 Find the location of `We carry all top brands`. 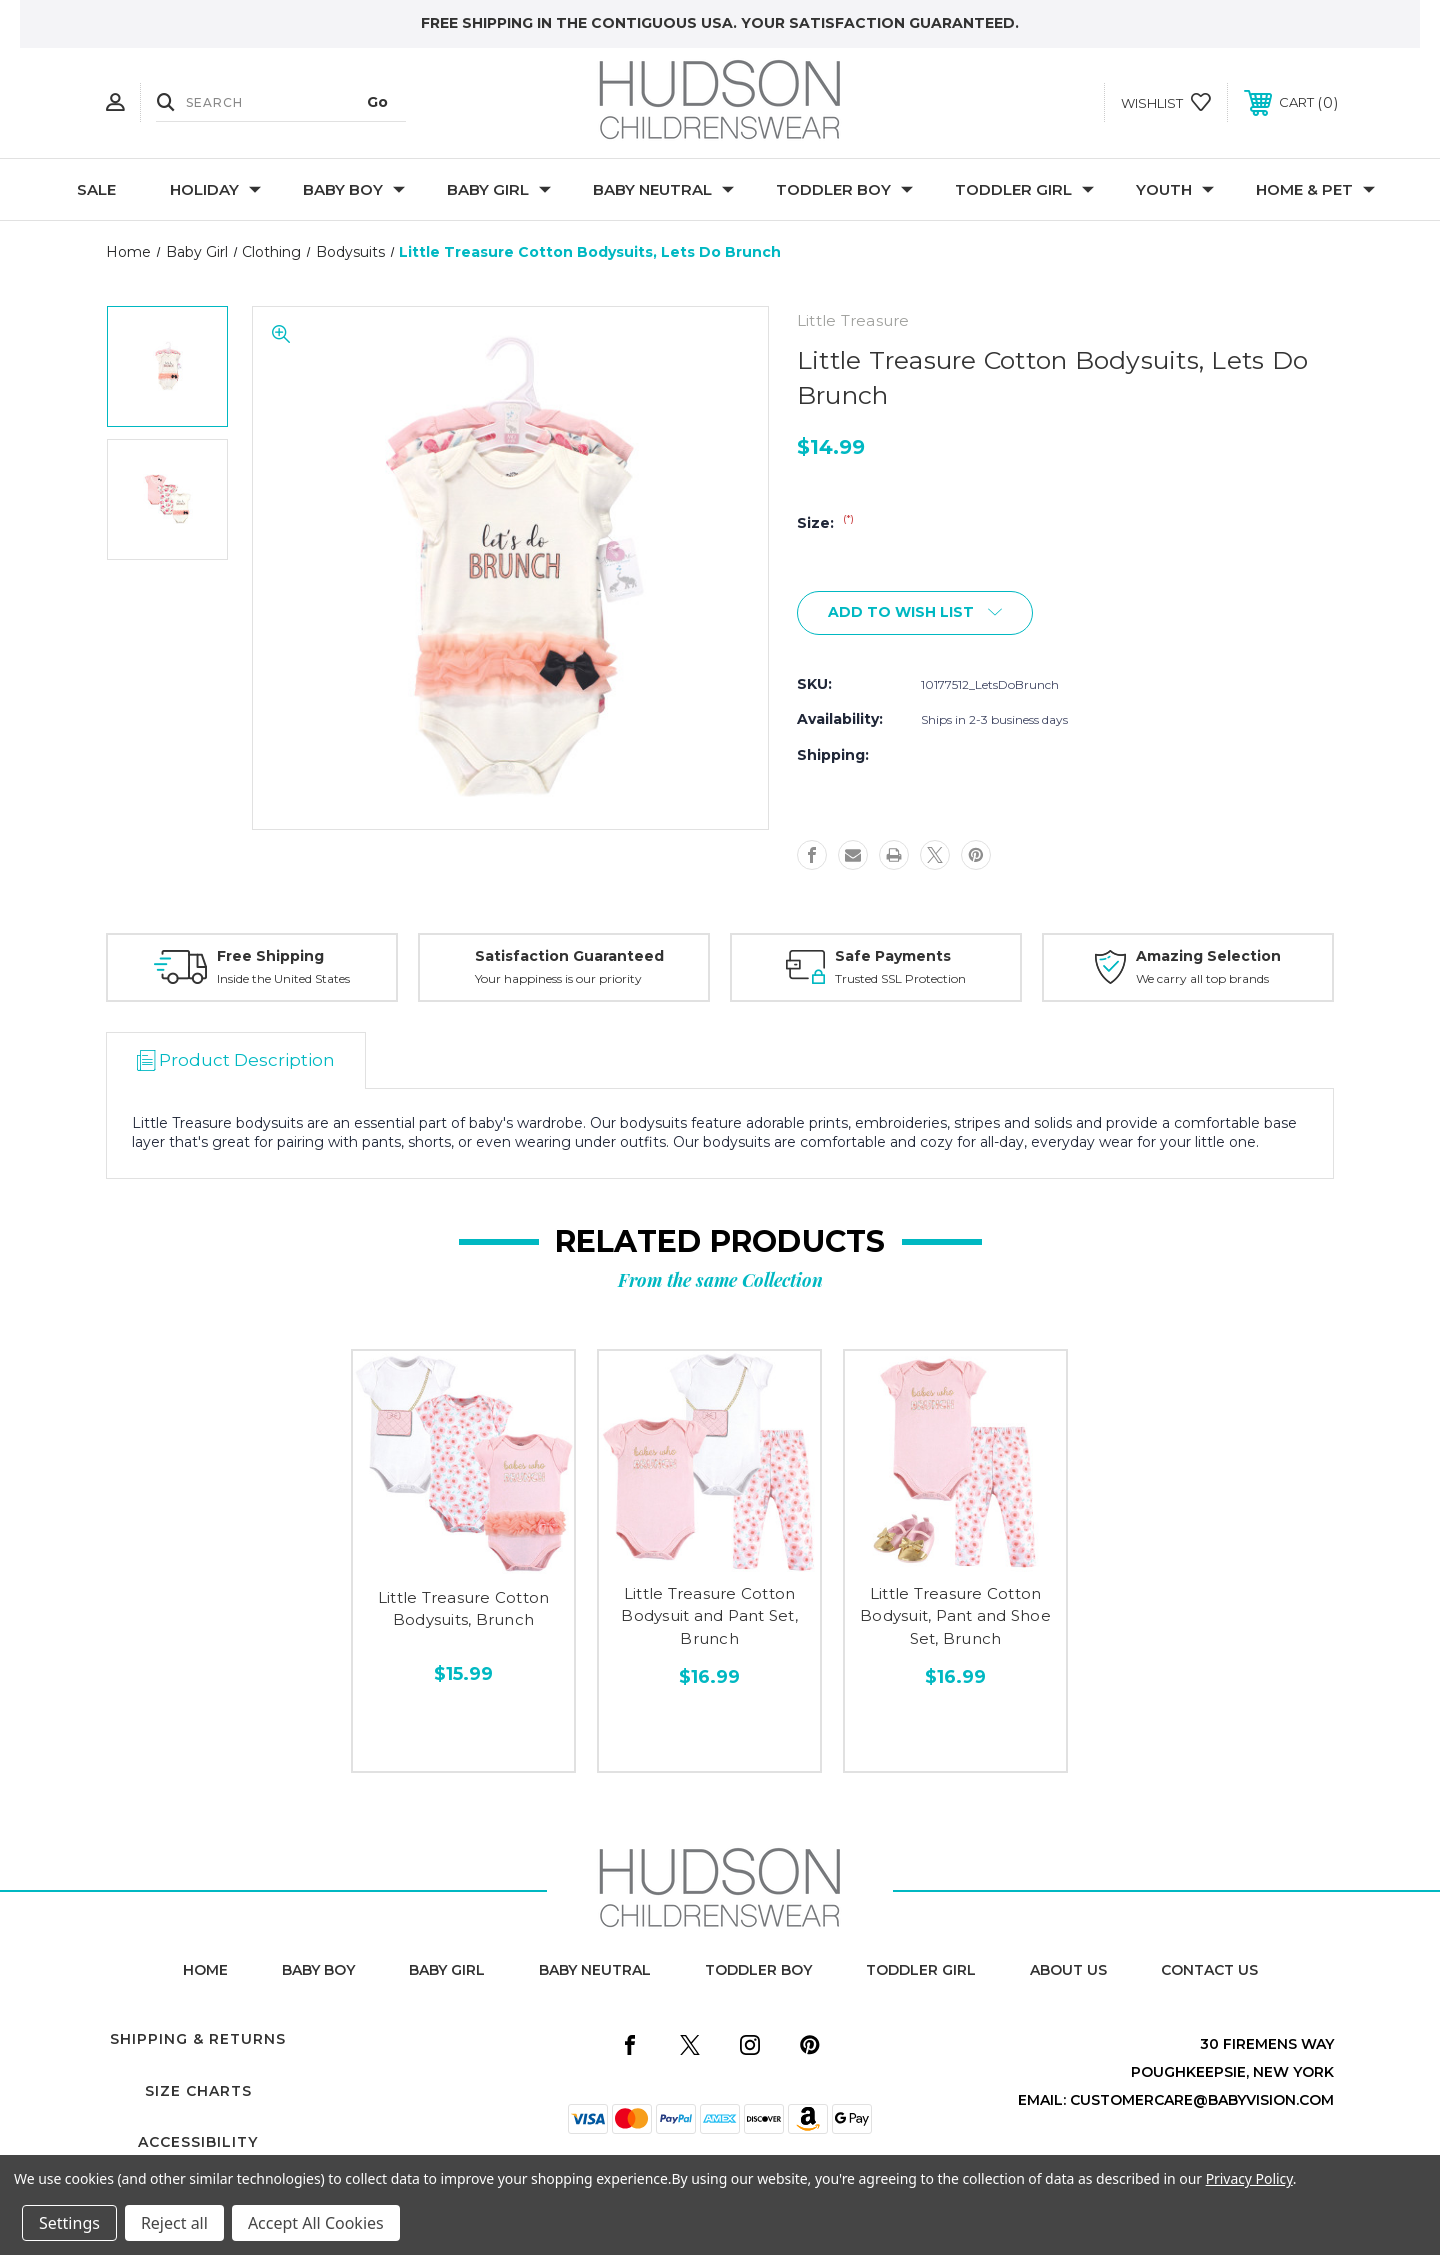

We carry all top brands is located at coordinates (1202, 978).